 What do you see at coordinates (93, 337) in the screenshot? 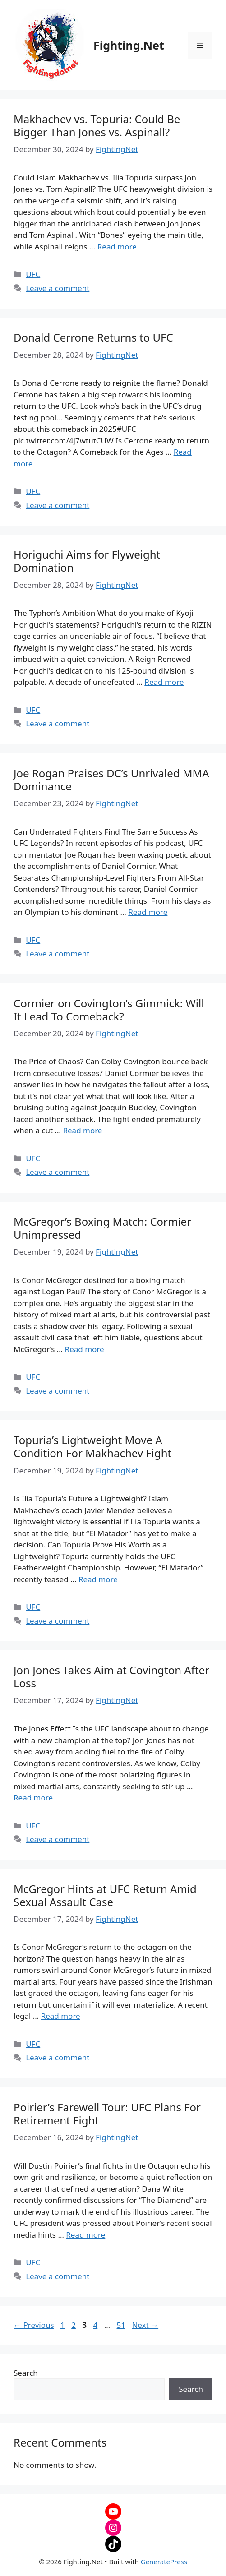
I see `Donald Cerrone Returns to UFC` at bounding box center [93, 337].